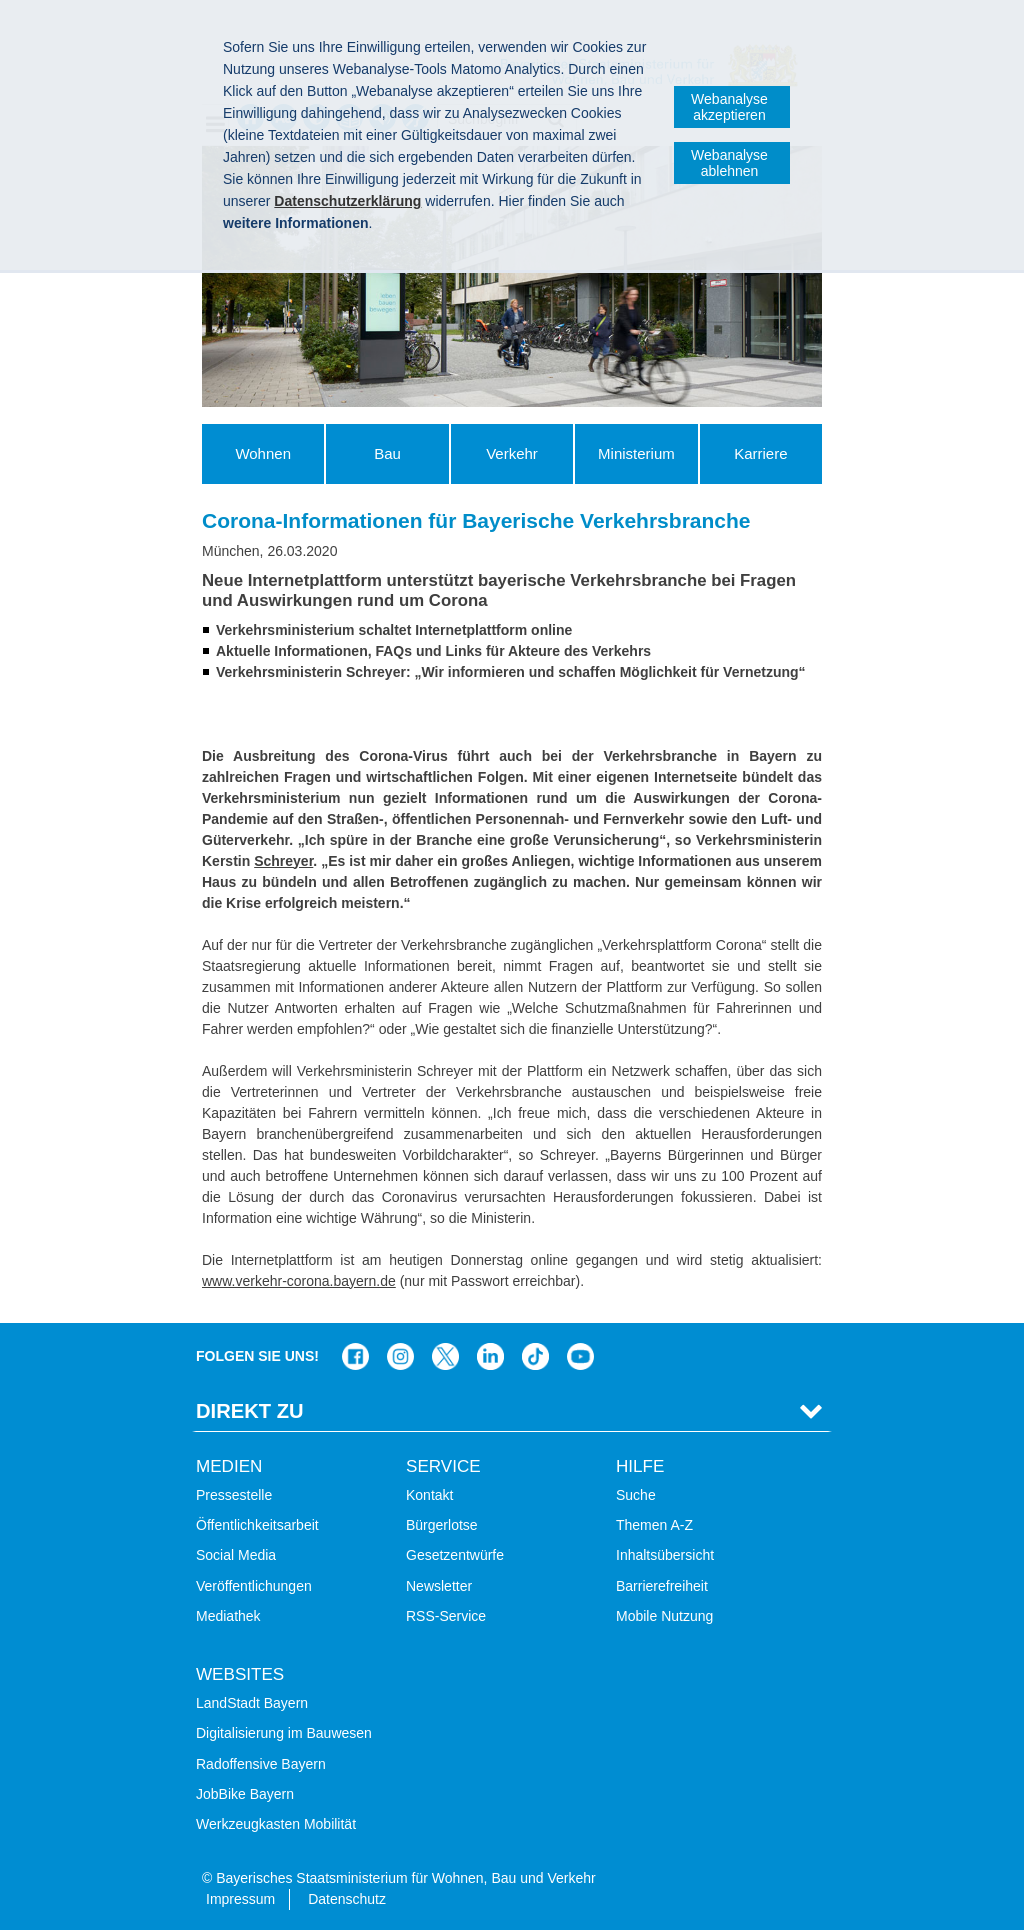 The image size is (1024, 1930). Describe the element at coordinates (535, 1356) in the screenshot. I see `Das Bauministerium bei TikTok` at that location.